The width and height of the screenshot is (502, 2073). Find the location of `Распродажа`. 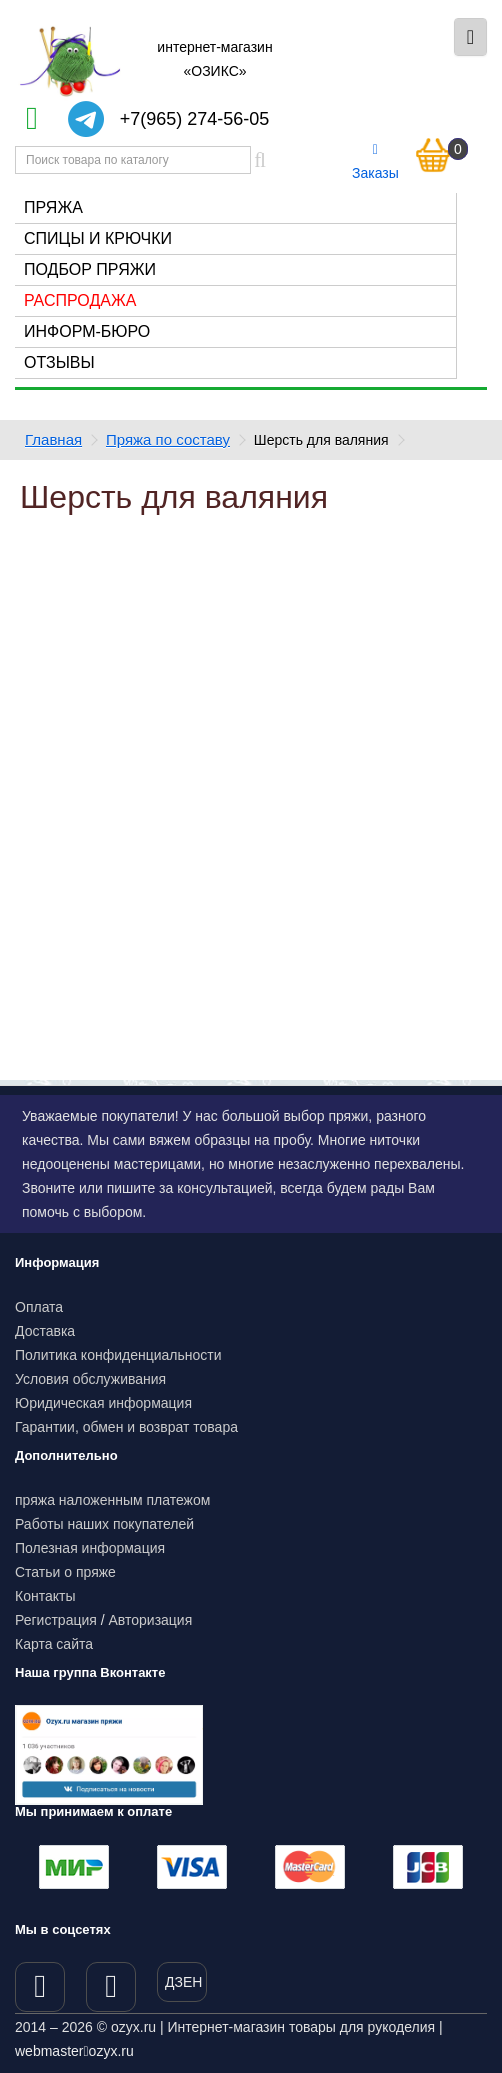

Распродажа is located at coordinates (80, 300).